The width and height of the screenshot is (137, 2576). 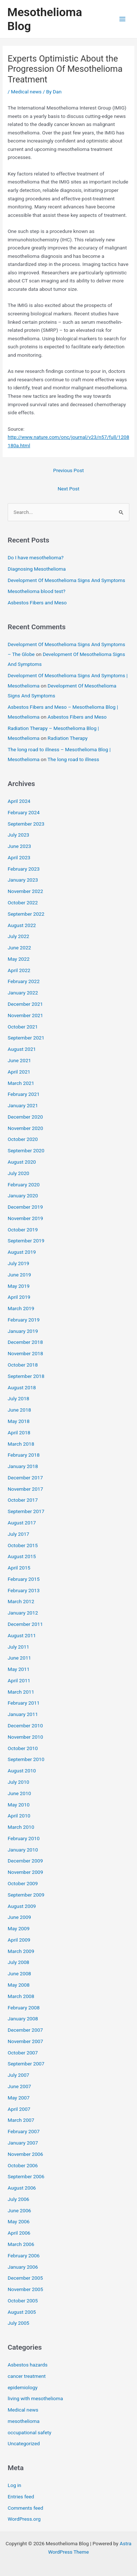 What do you see at coordinates (21, 1601) in the screenshot?
I see `March 2012` at bounding box center [21, 1601].